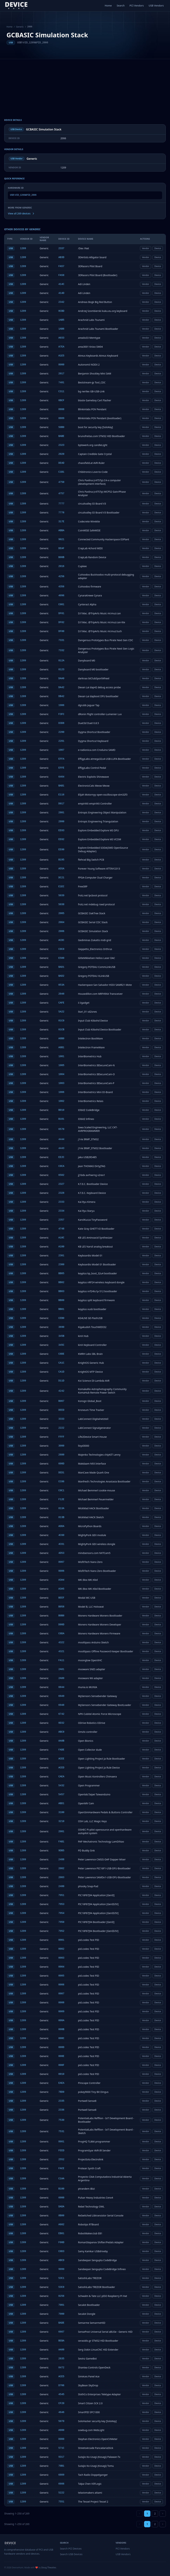 The height and width of the screenshot is (2576, 170). Describe the element at coordinates (61, 311) in the screenshot. I see `0CBD` at that location.